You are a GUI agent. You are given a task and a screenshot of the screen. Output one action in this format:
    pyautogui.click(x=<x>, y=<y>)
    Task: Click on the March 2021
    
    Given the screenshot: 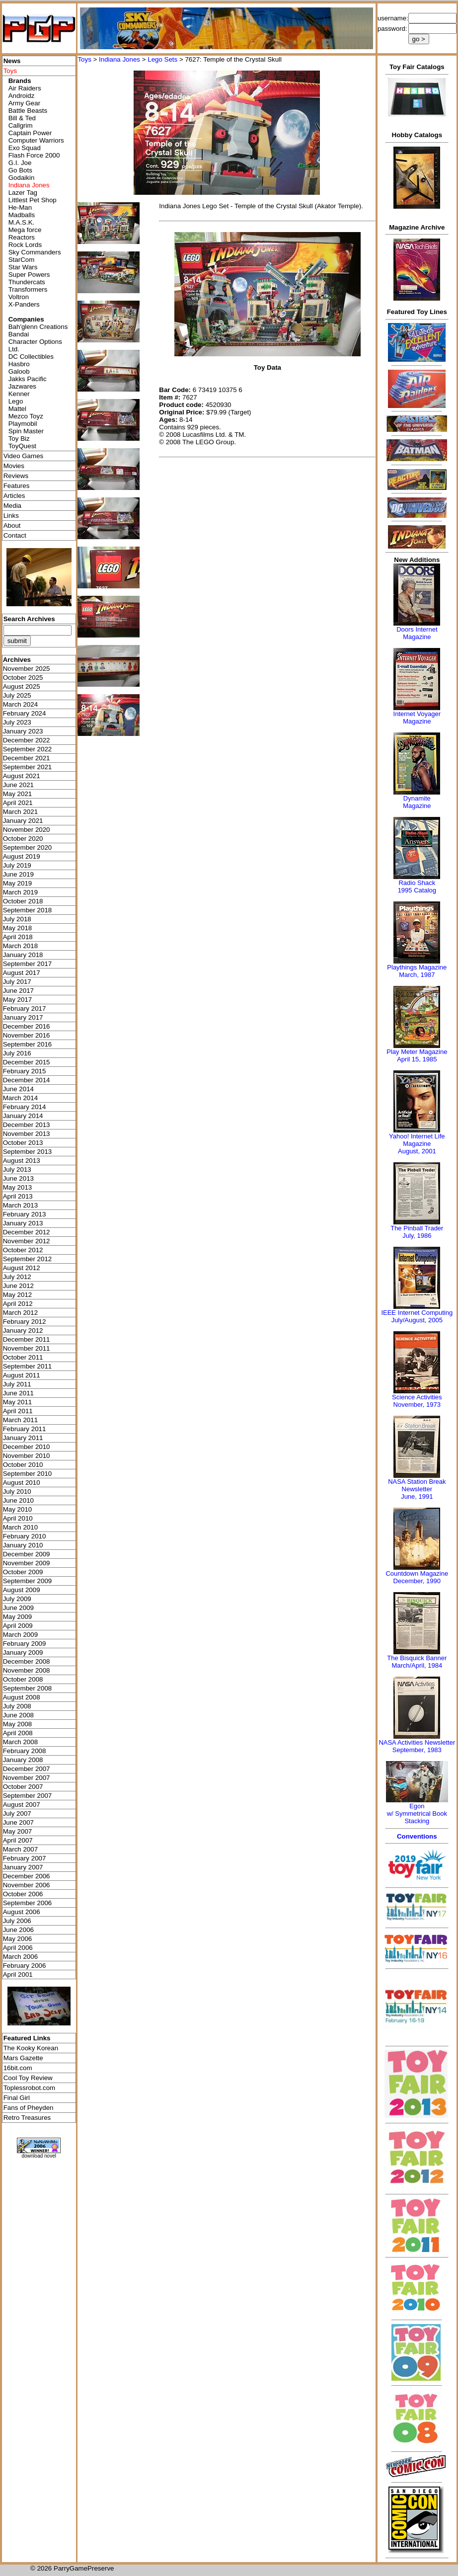 What is the action you would take?
    pyautogui.click(x=20, y=811)
    